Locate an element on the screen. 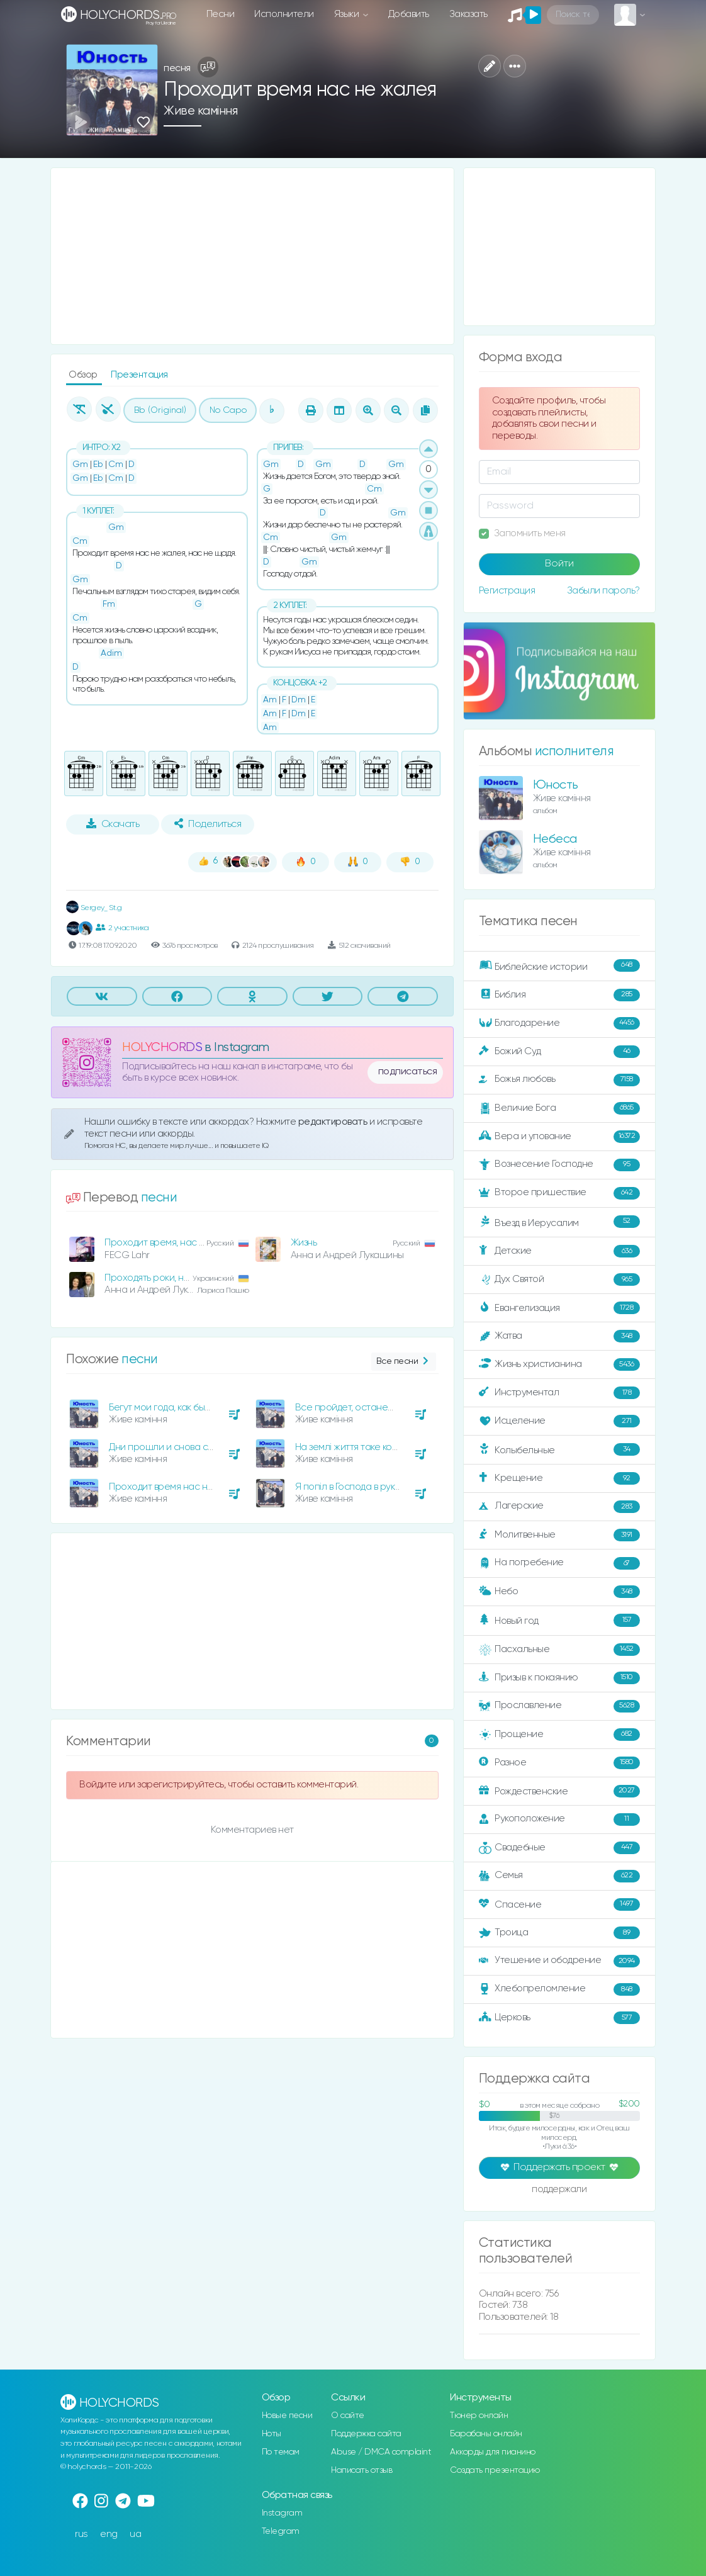  Регистрация is located at coordinates (507, 590).